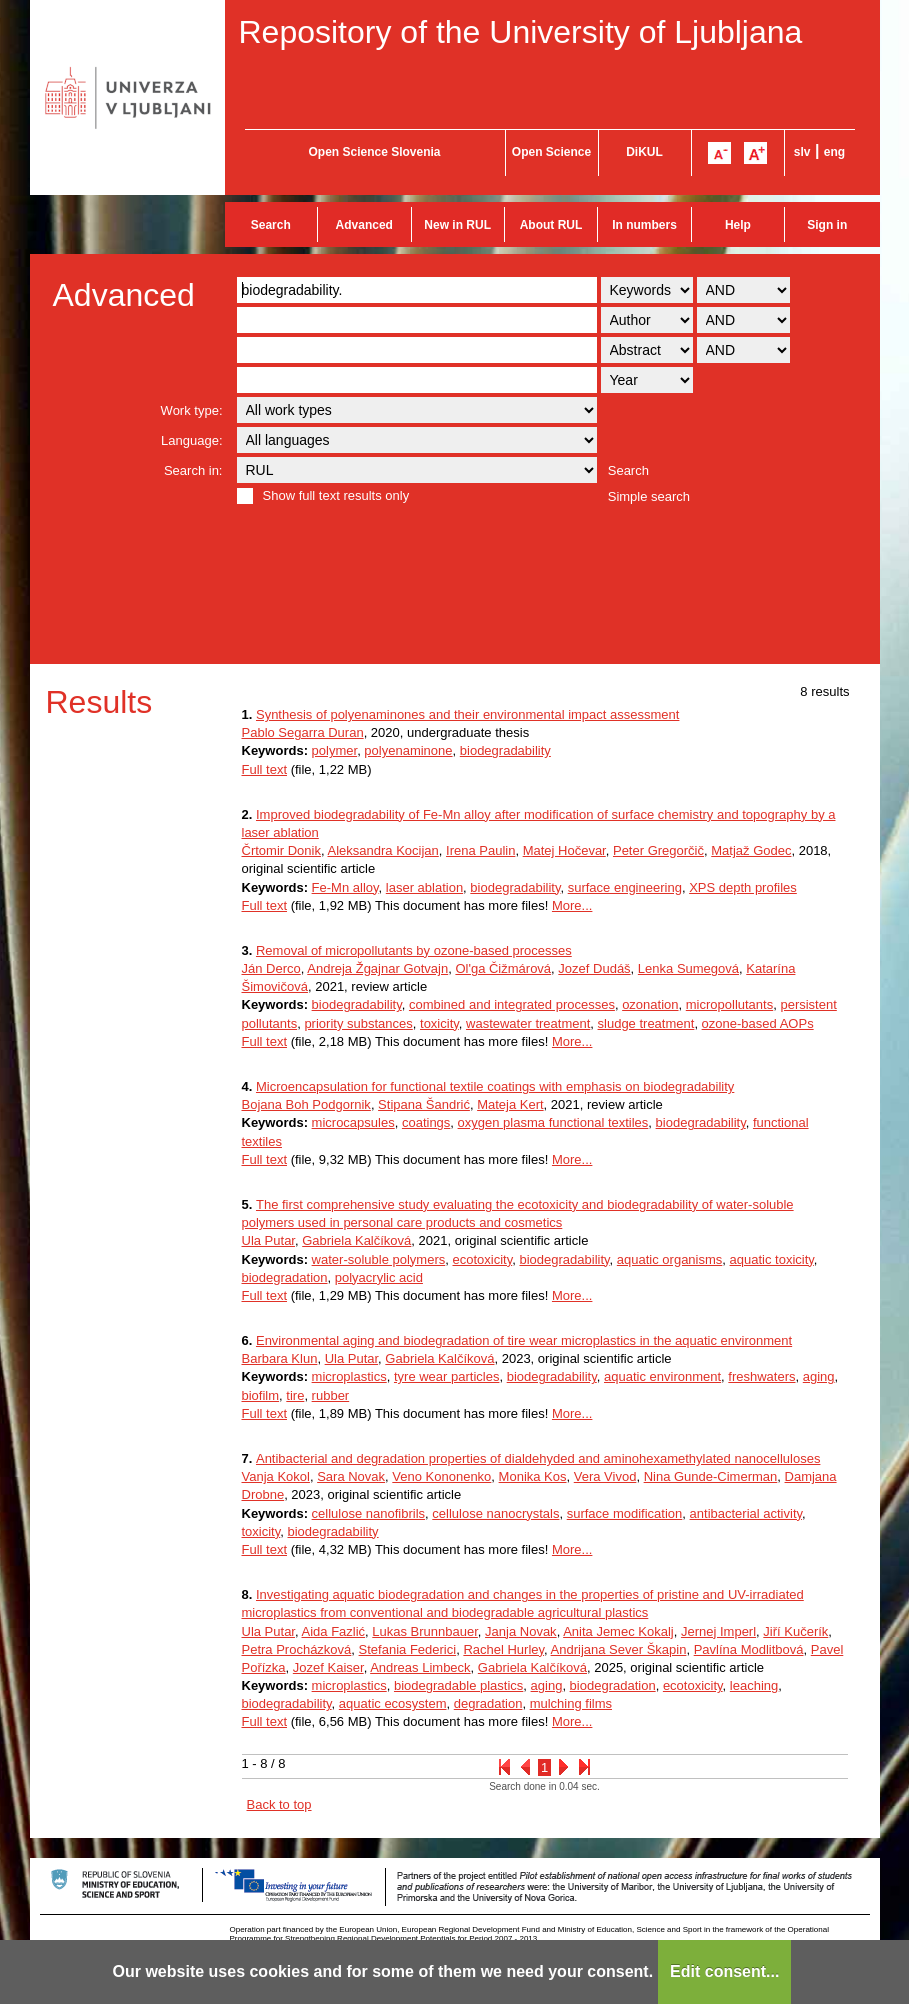 This screenshot has width=909, height=2004. Describe the element at coordinates (662, 1376) in the screenshot. I see `aquatic environment` at that location.